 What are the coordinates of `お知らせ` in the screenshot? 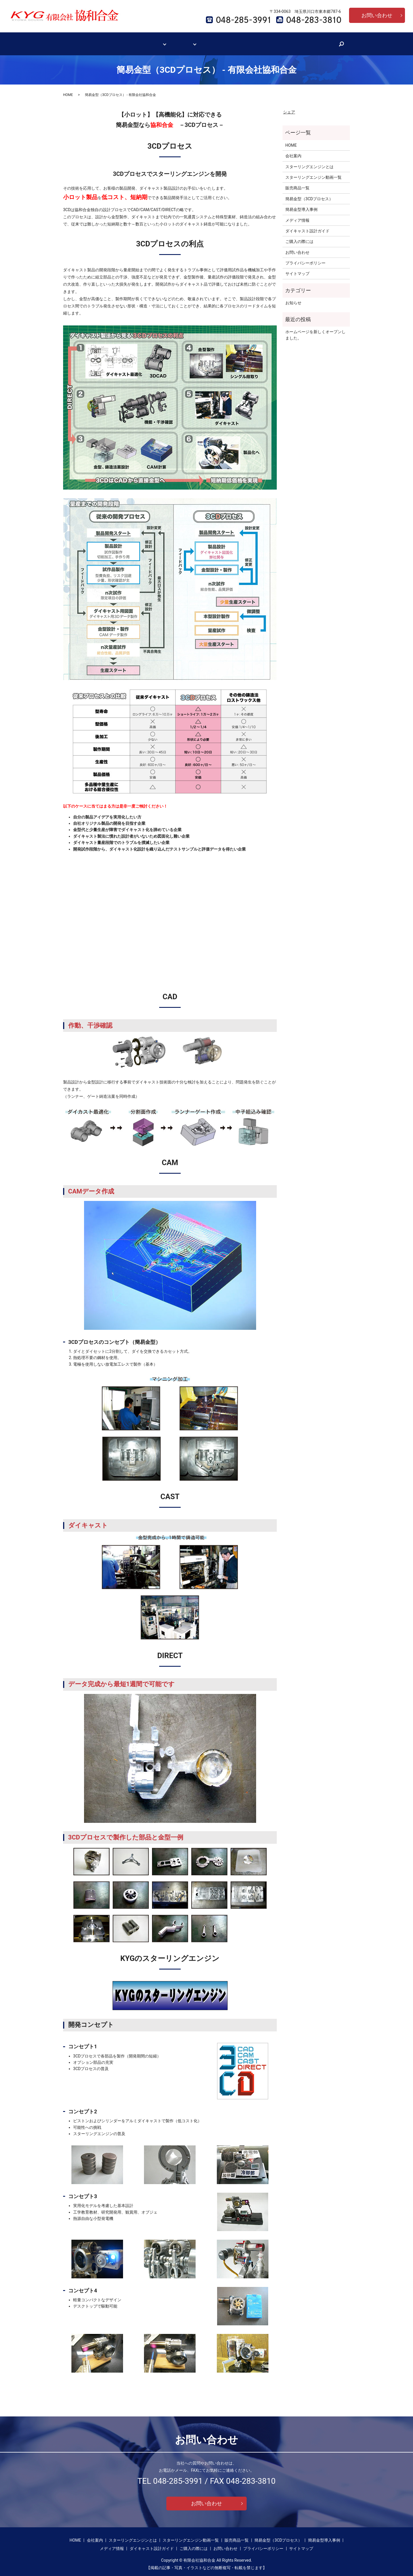 It's located at (293, 297).